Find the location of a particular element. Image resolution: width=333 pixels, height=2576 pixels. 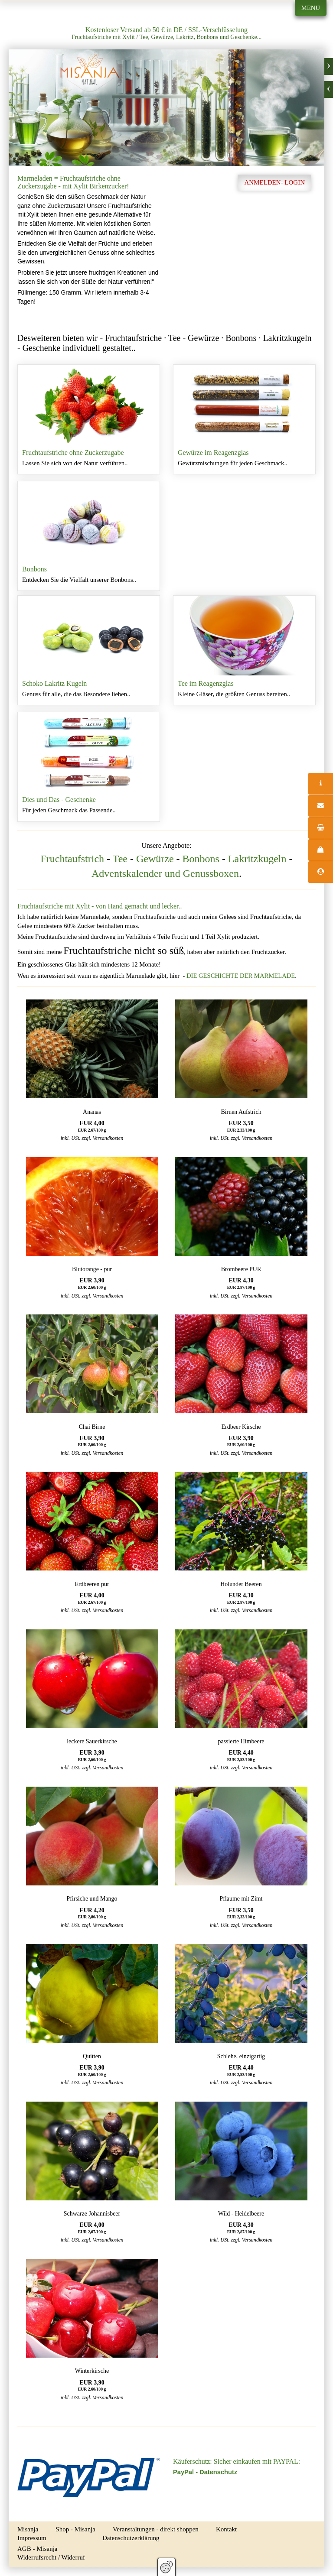

zurück is located at coordinates (328, 89).